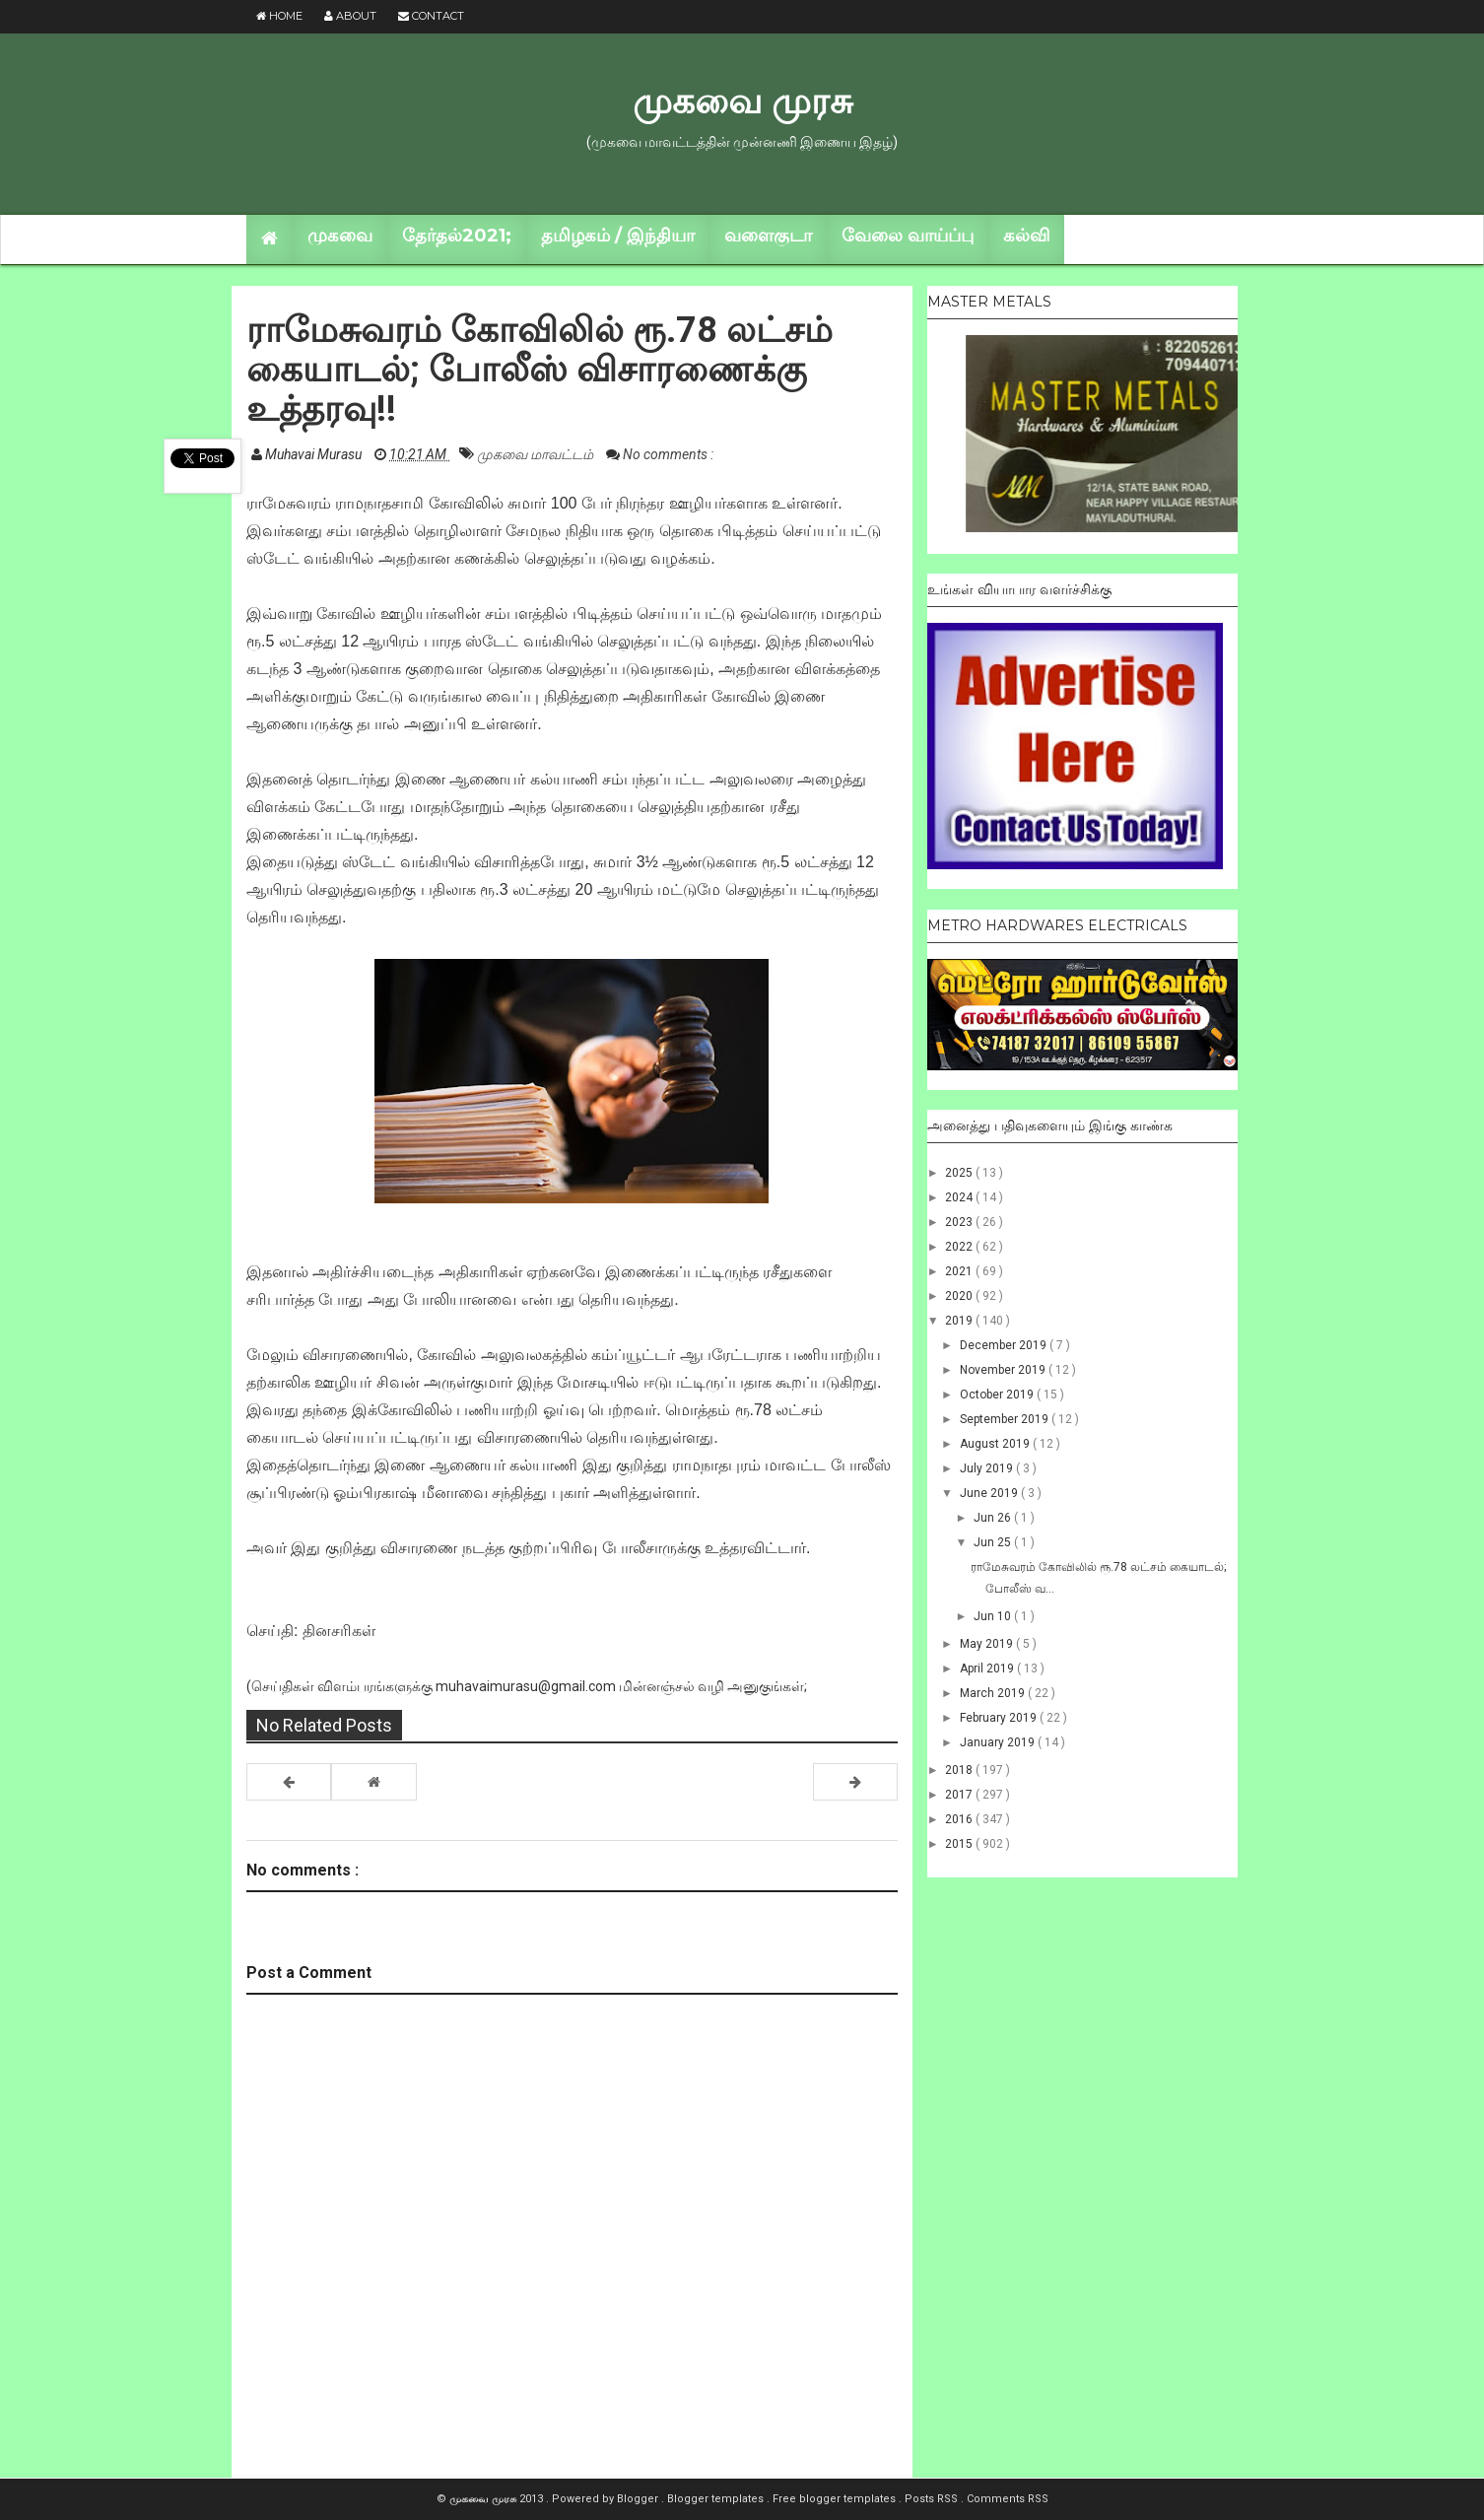 The image size is (1484, 2520). I want to click on Jun 26, so click(994, 1518).